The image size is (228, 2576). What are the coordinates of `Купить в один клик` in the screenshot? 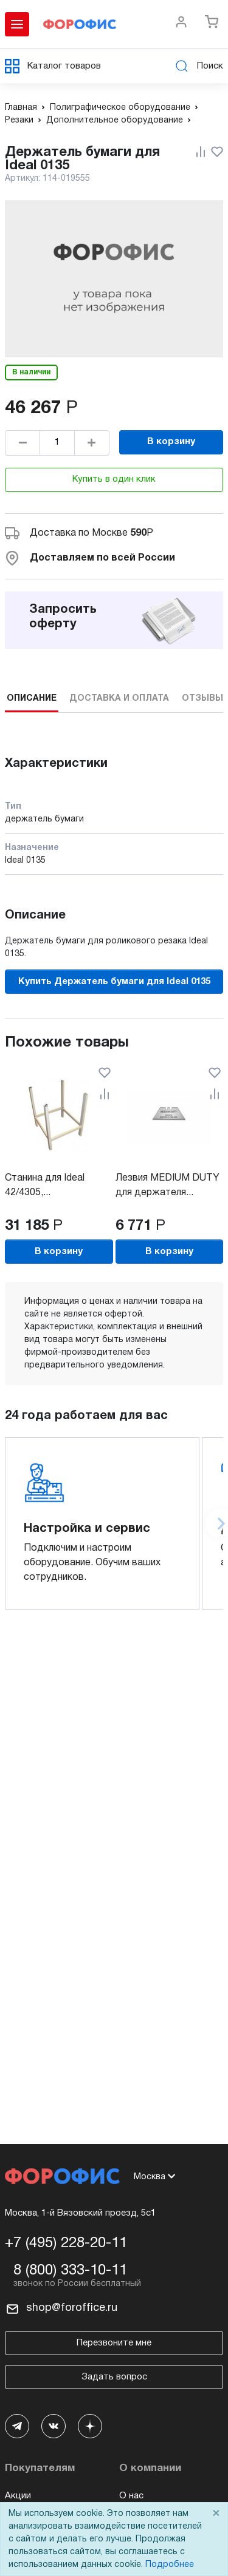 It's located at (114, 479).